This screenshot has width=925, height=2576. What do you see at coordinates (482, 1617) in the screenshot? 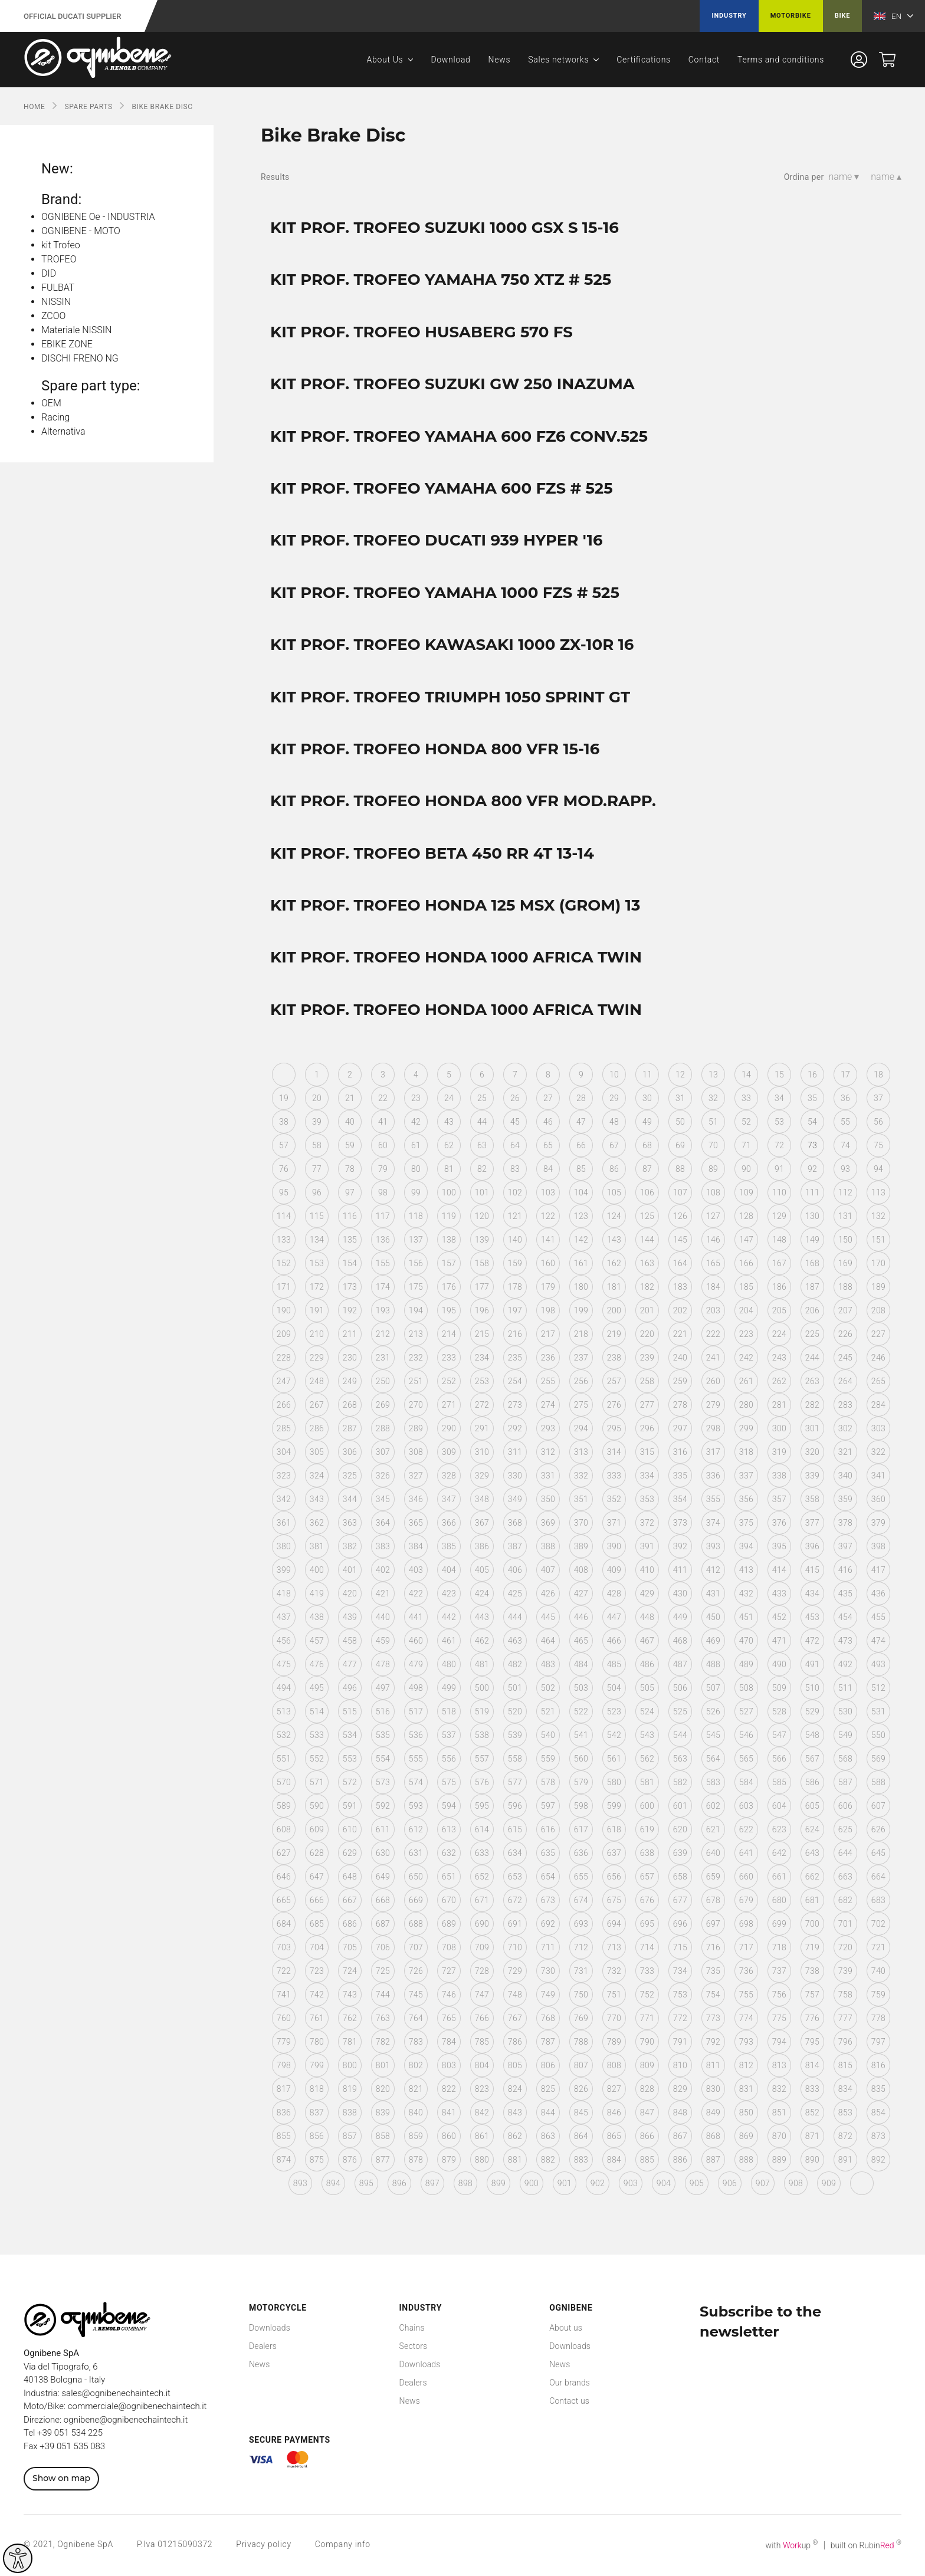
I see `443` at bounding box center [482, 1617].